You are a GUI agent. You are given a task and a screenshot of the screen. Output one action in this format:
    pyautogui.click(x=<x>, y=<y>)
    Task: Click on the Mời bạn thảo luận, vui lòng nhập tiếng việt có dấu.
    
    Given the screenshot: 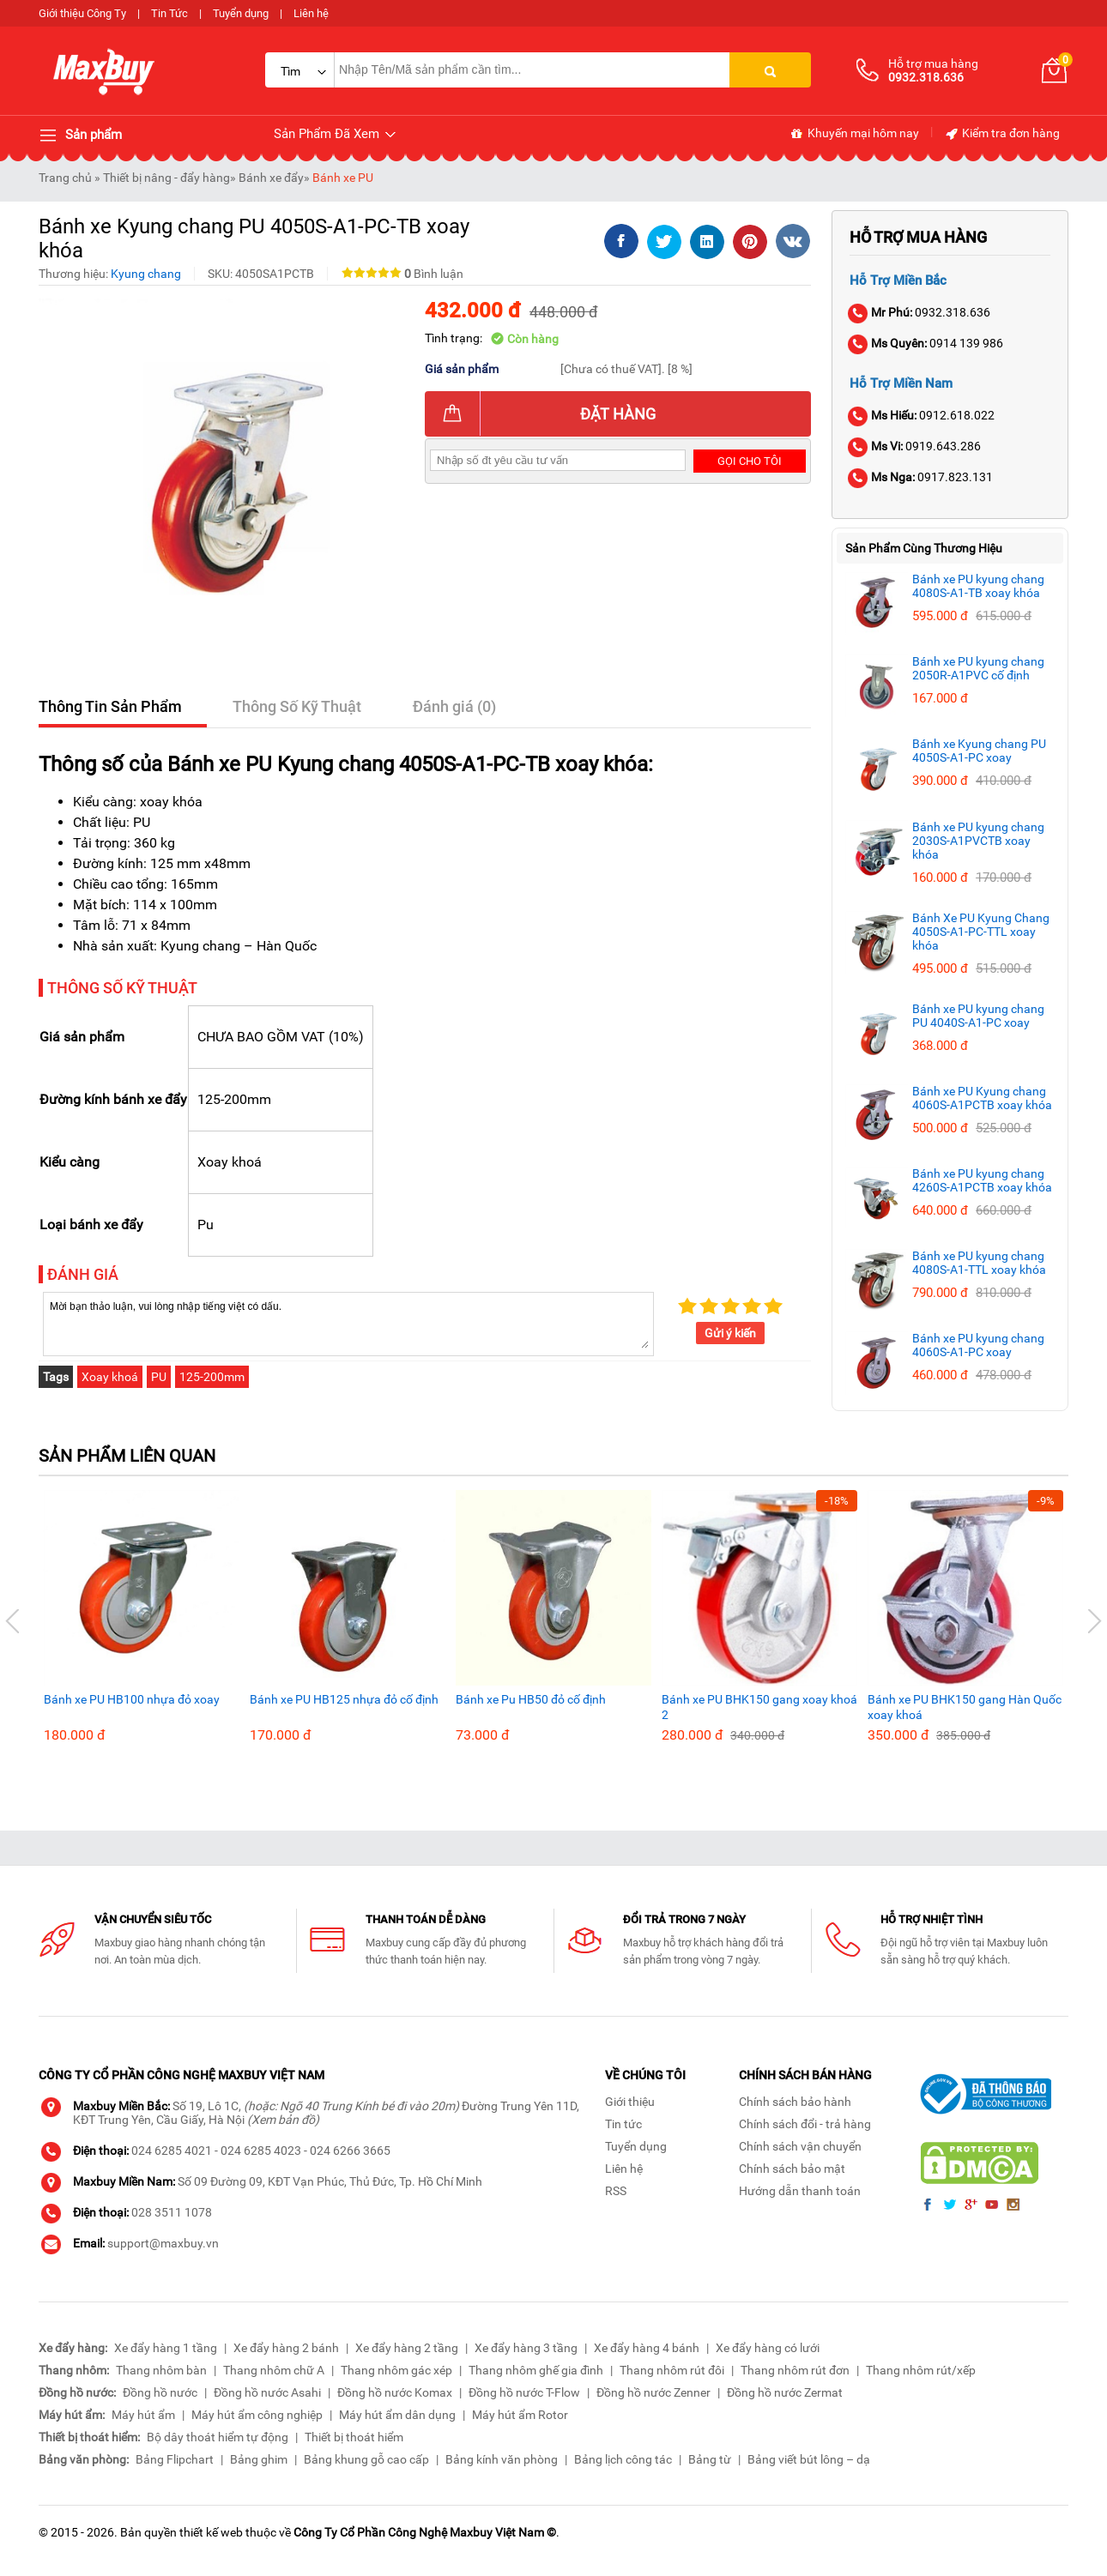 What is the action you would take?
    pyautogui.click(x=348, y=1322)
    